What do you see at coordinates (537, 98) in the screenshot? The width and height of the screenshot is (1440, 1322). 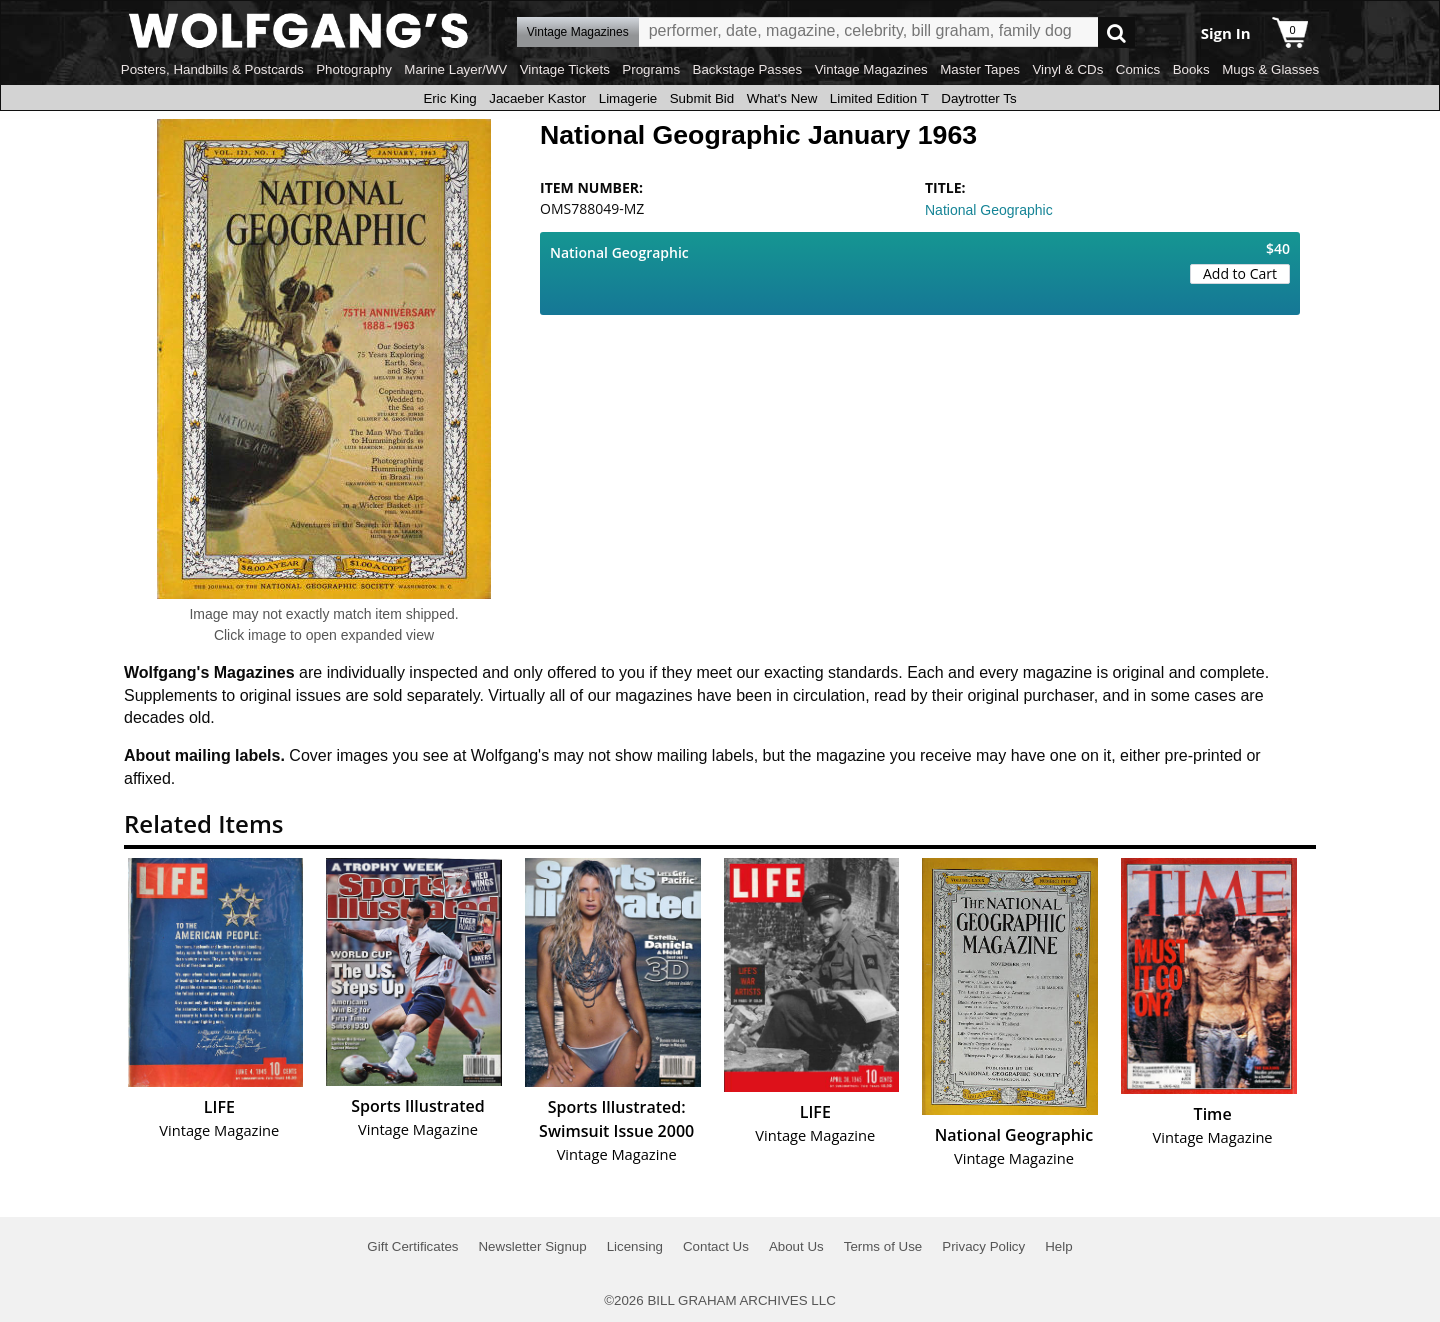 I see `Jacaeber Kastor` at bounding box center [537, 98].